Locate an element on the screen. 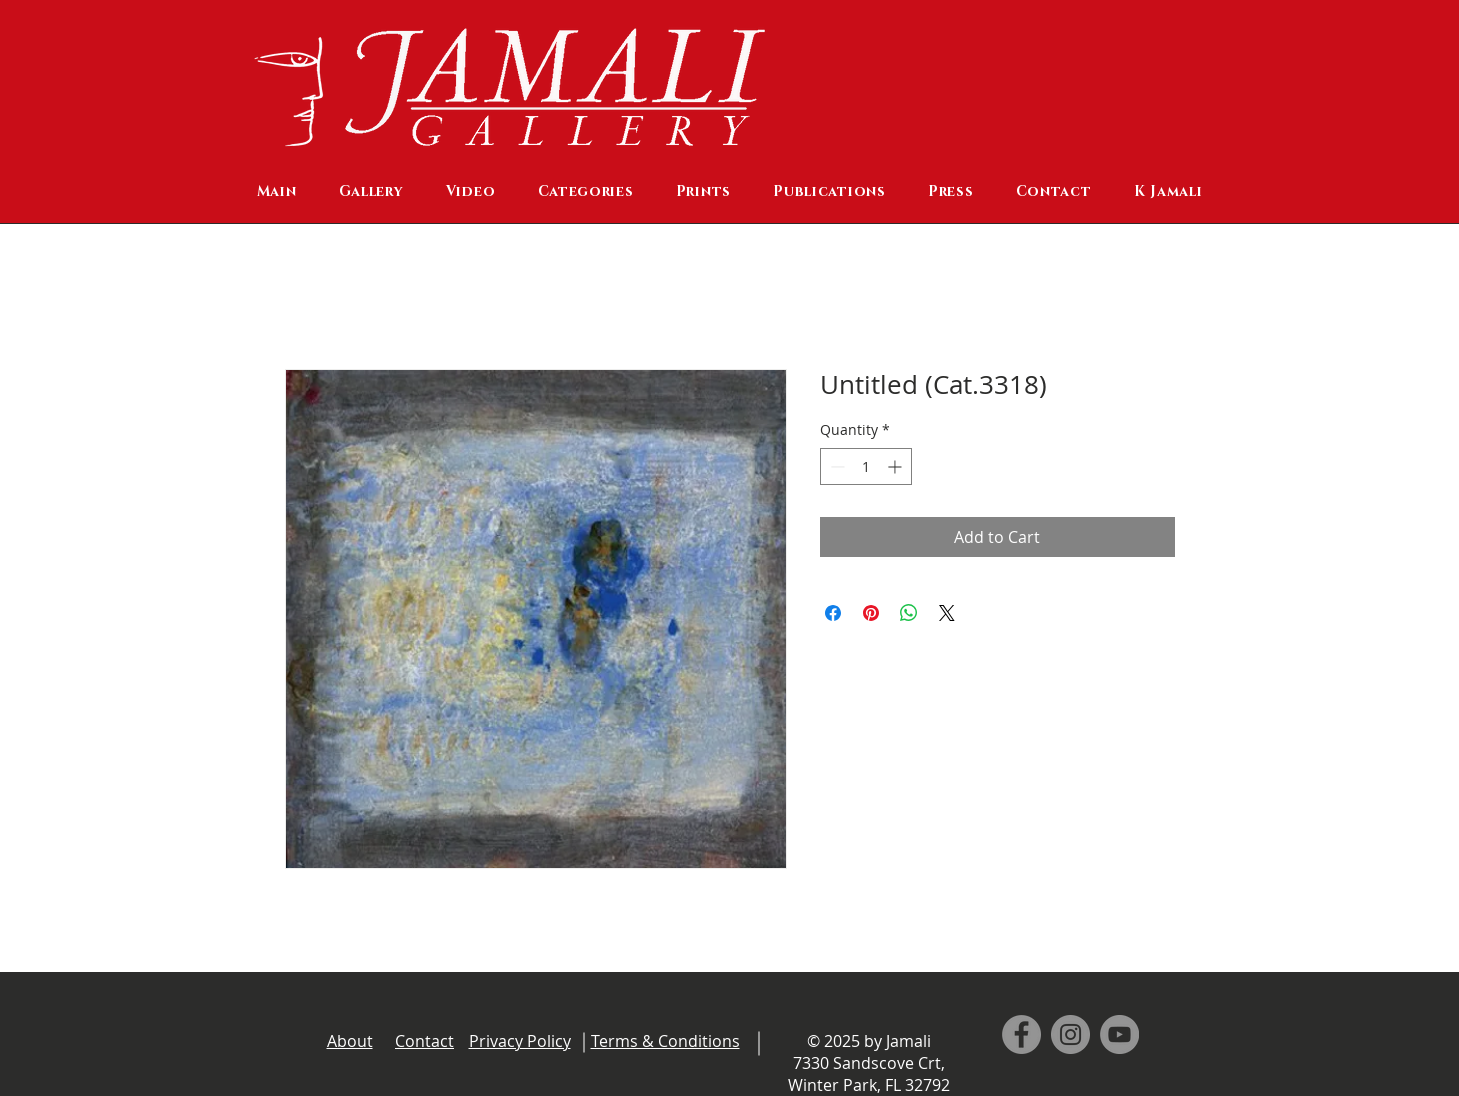 The height and width of the screenshot is (1096, 1459). [Decrement] is located at coordinates (835, 466).